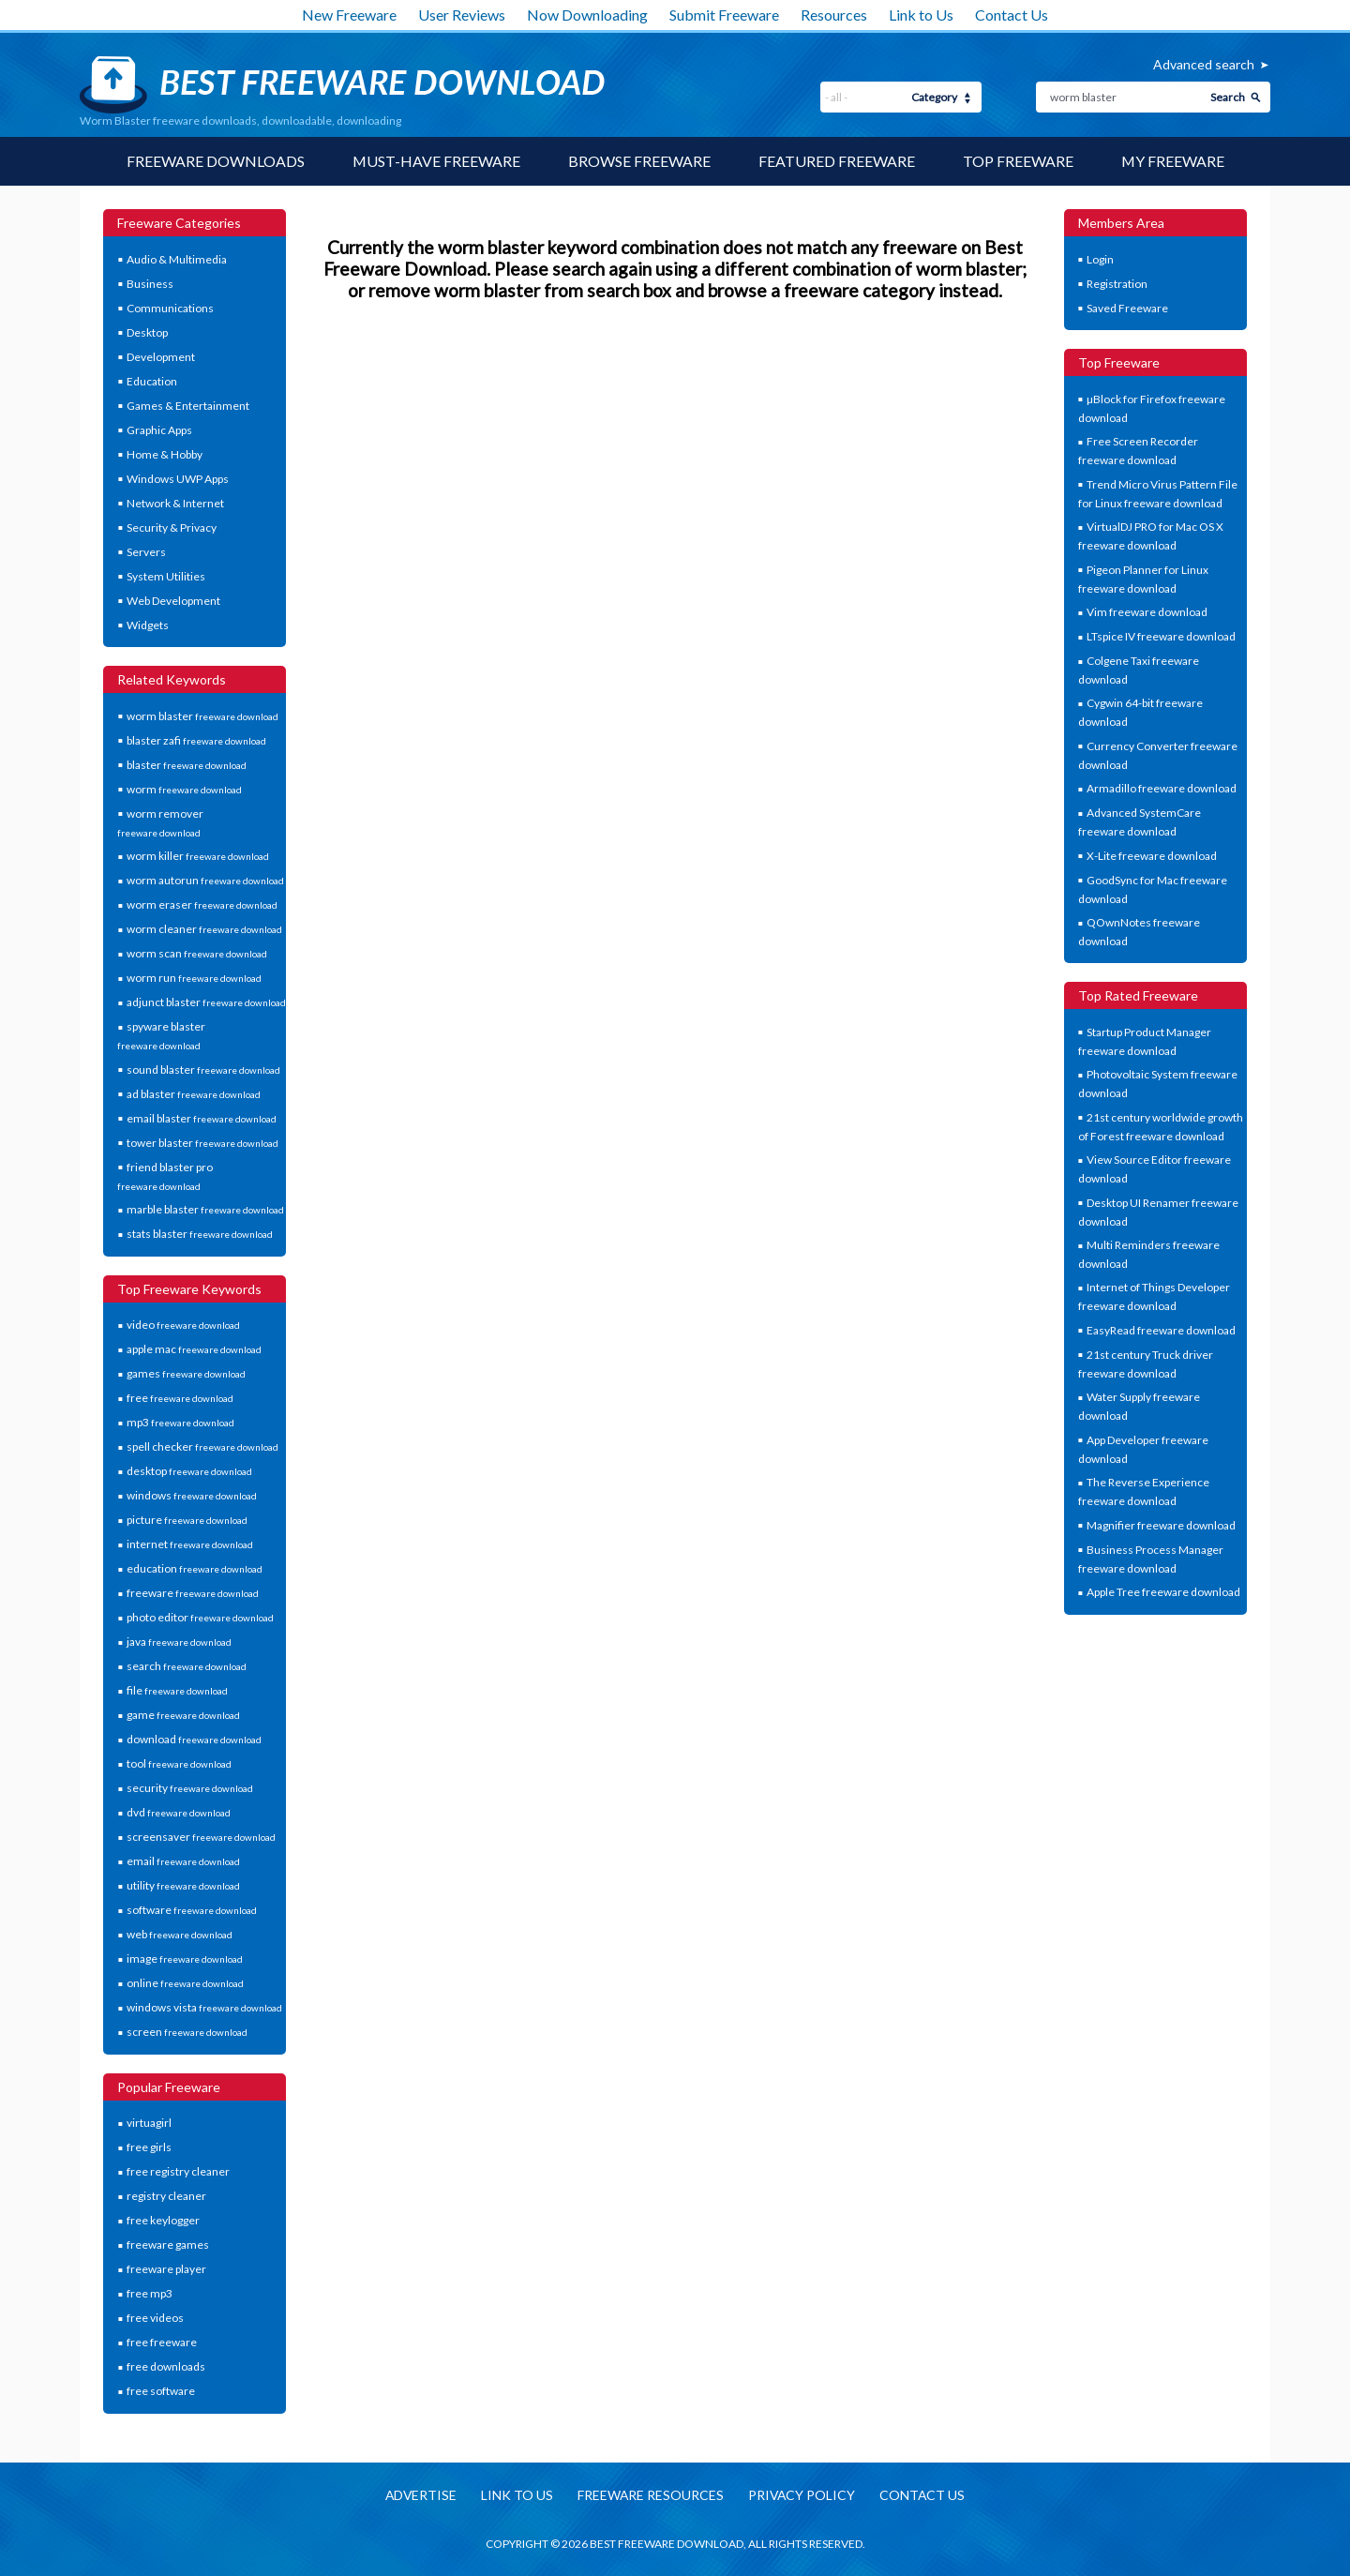  What do you see at coordinates (149, 2147) in the screenshot?
I see `free girls` at bounding box center [149, 2147].